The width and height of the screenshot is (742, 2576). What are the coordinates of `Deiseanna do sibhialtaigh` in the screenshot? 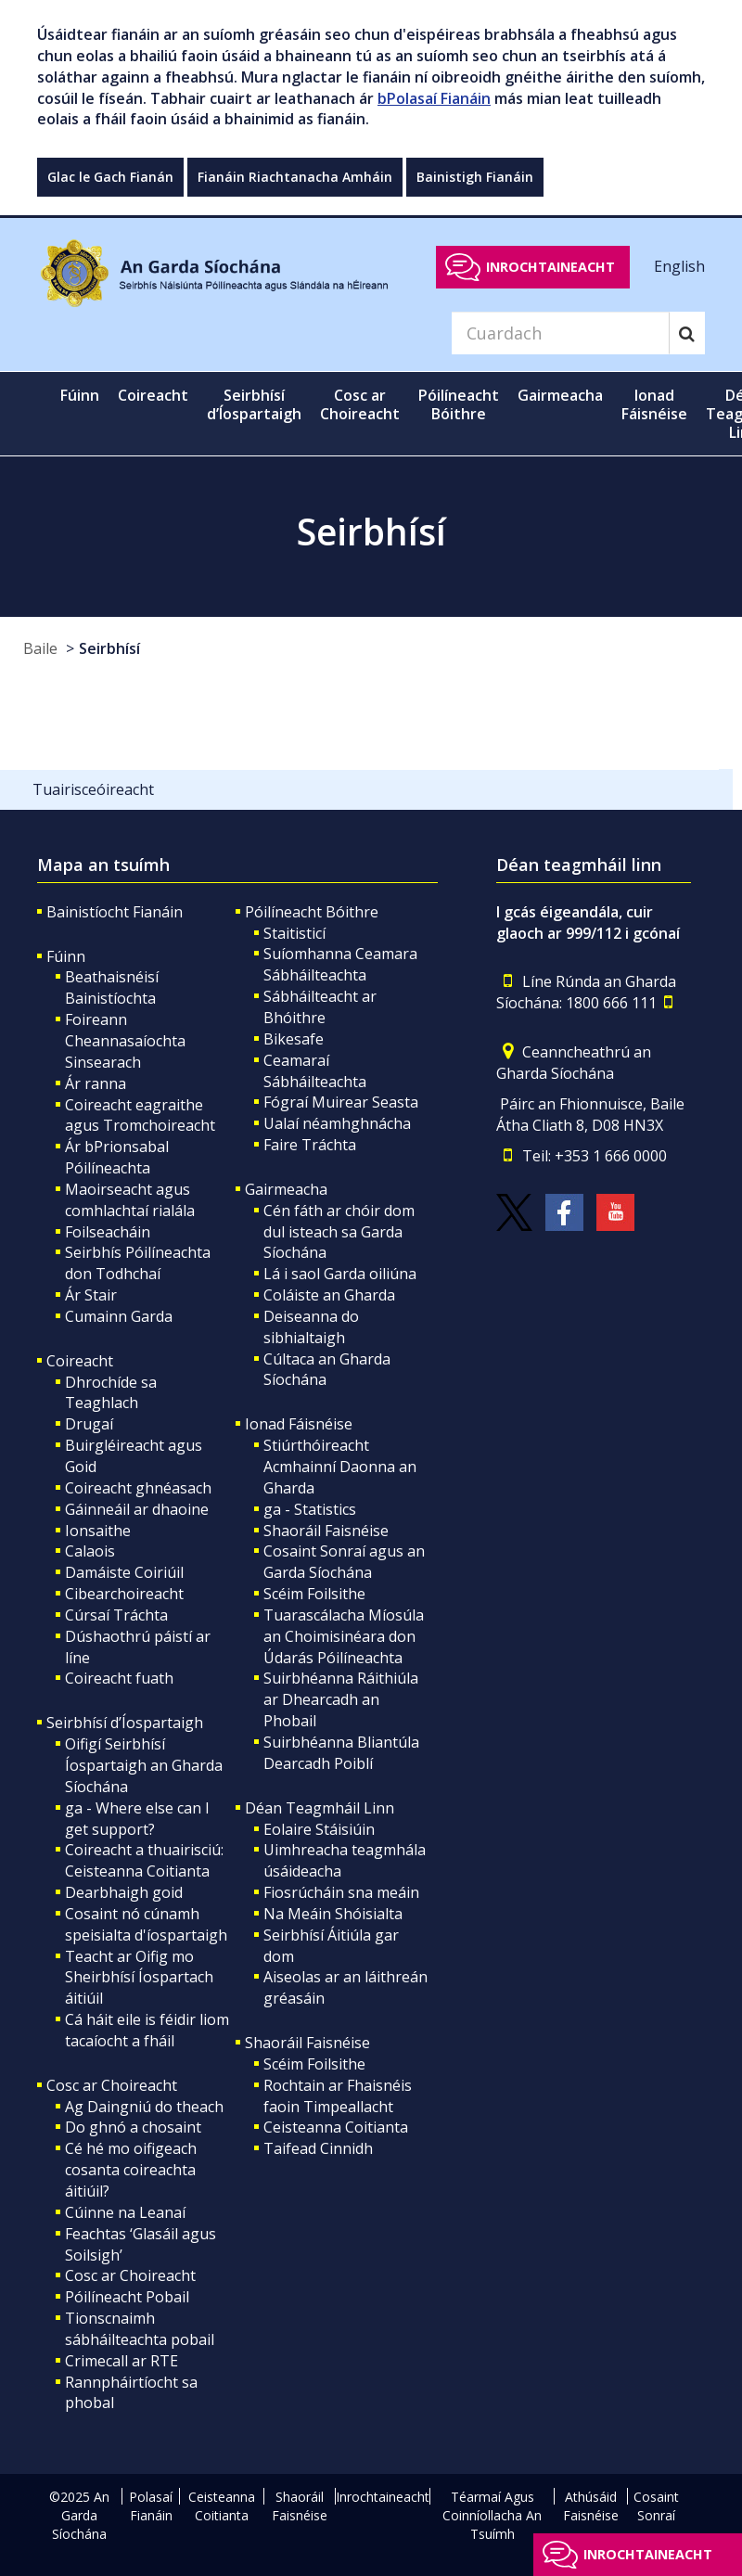 It's located at (311, 1327).